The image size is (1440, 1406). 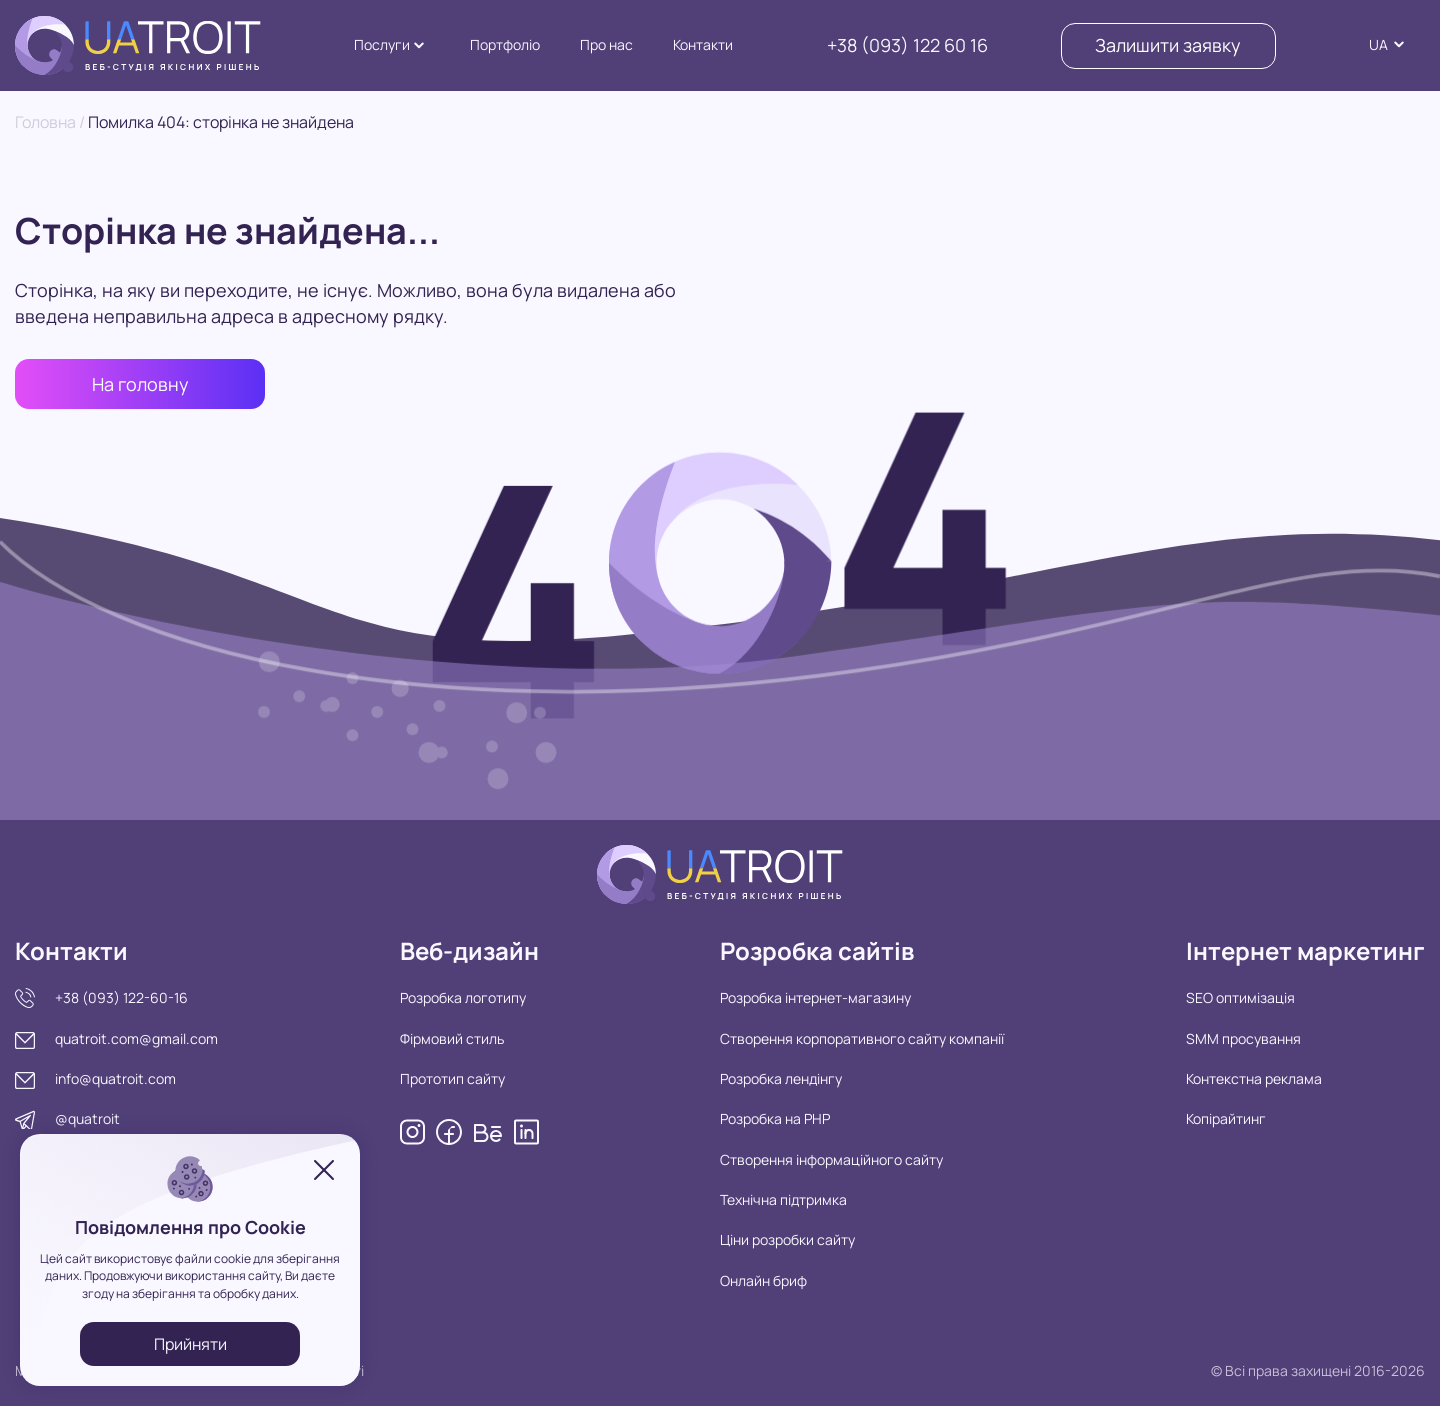 What do you see at coordinates (469, 950) in the screenshot?
I see `Веб-дизайн` at bounding box center [469, 950].